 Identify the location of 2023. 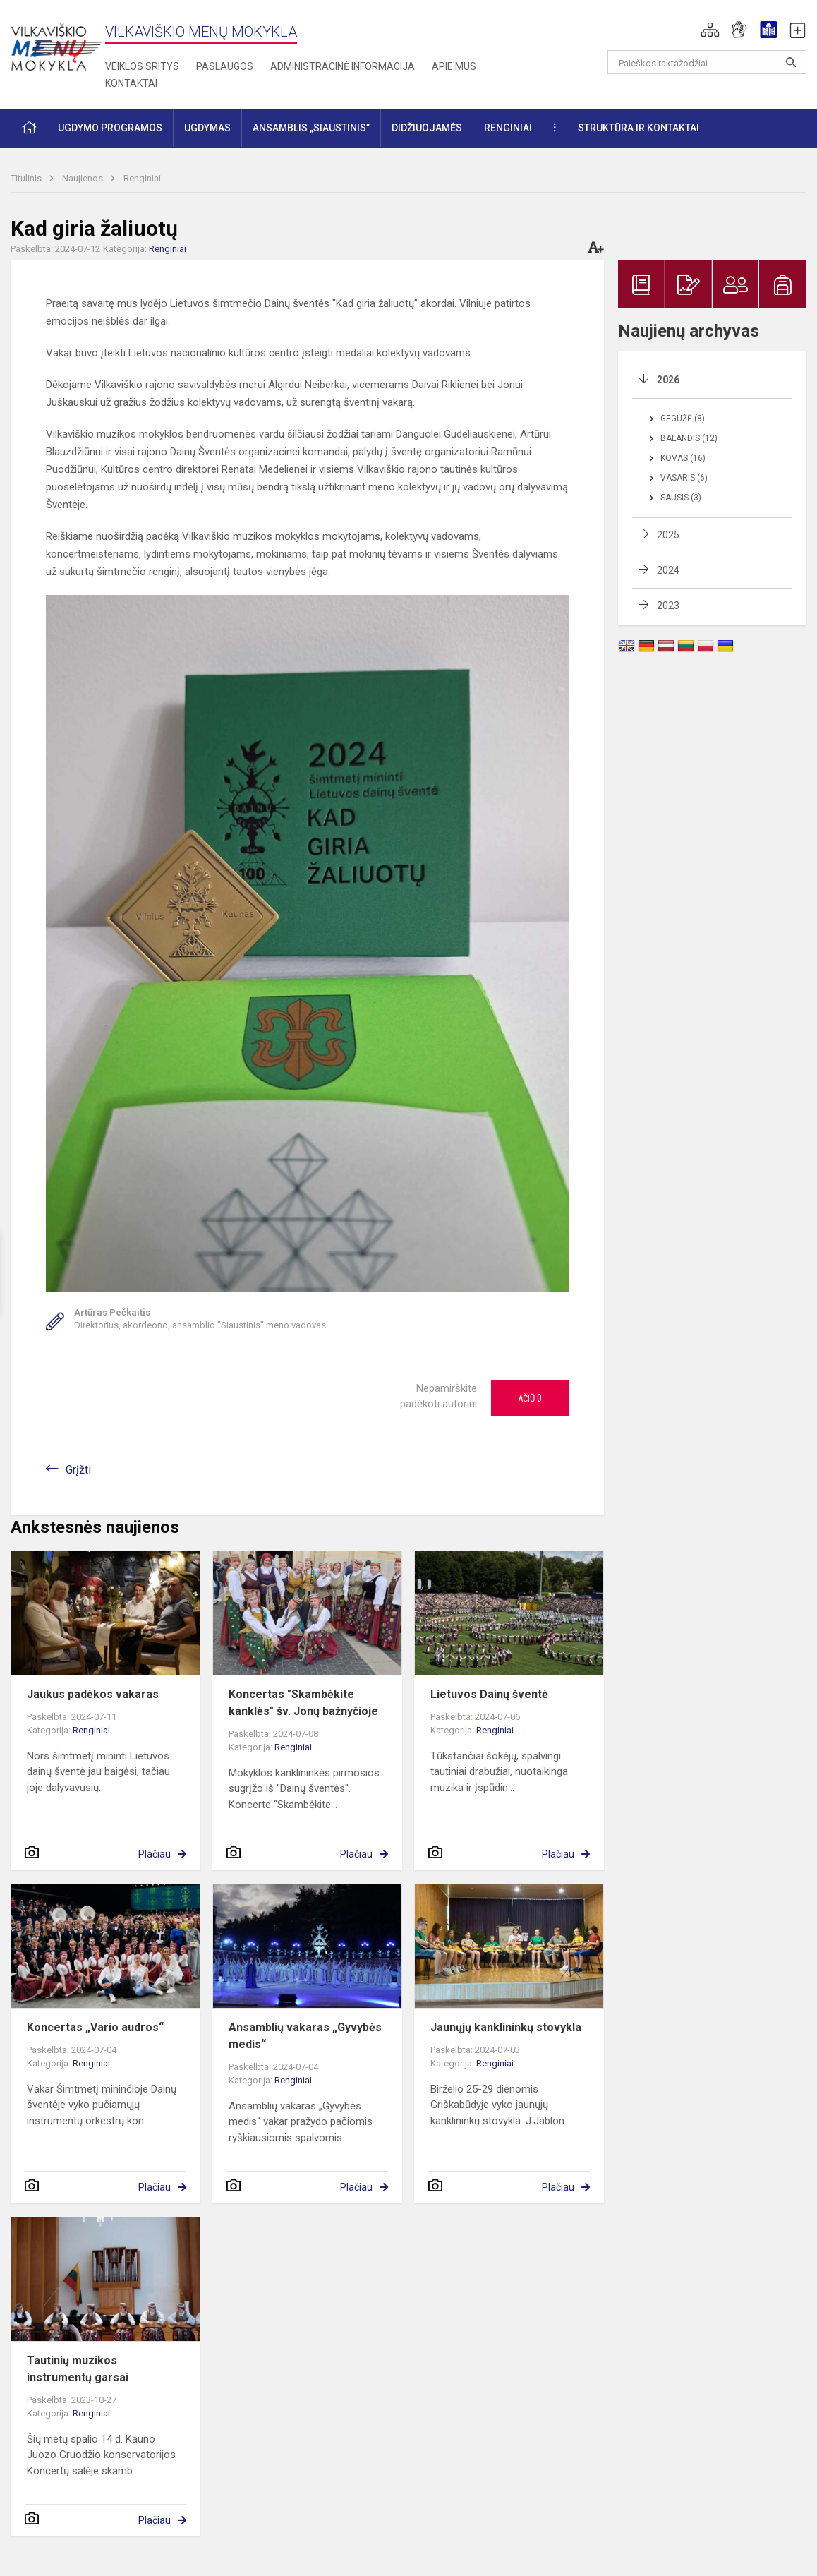
(668, 605).